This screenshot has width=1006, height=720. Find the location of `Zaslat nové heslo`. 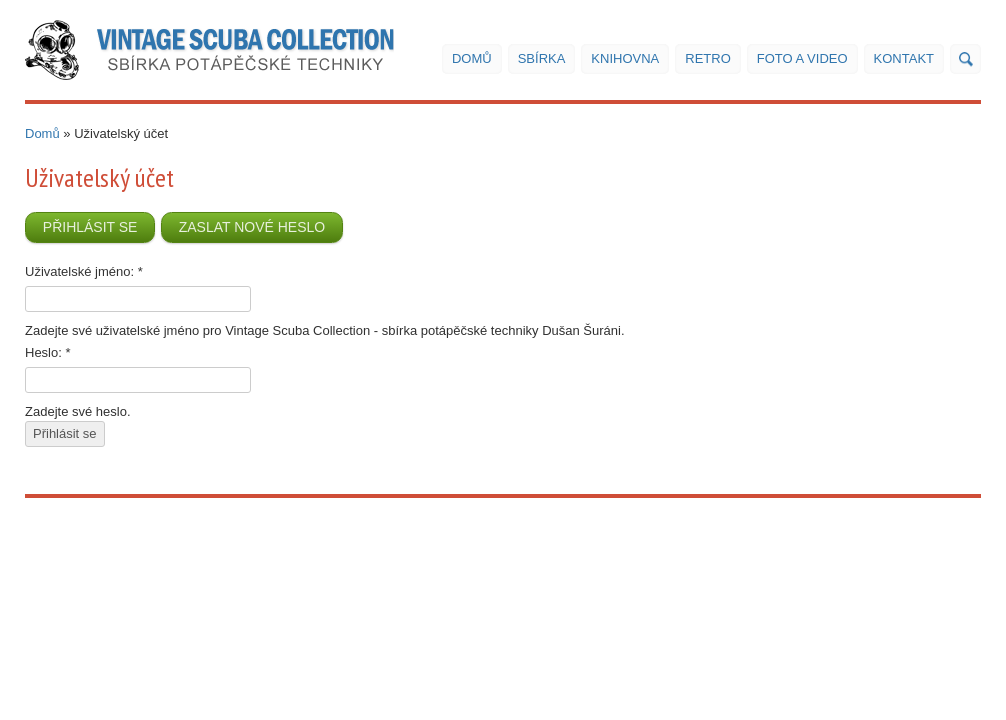

Zaslat nové heslo is located at coordinates (252, 227).